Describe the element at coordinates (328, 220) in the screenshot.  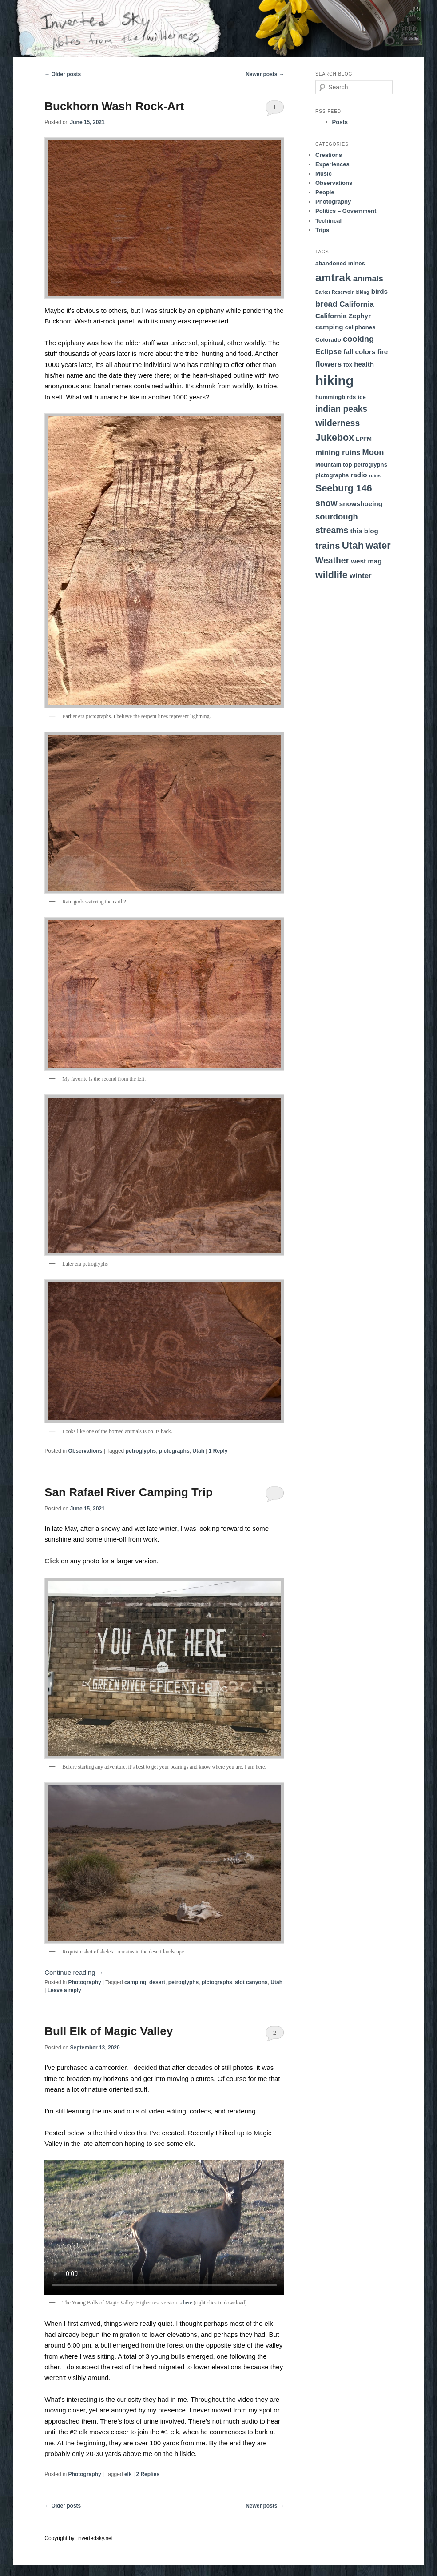
I see `Techincal` at that location.